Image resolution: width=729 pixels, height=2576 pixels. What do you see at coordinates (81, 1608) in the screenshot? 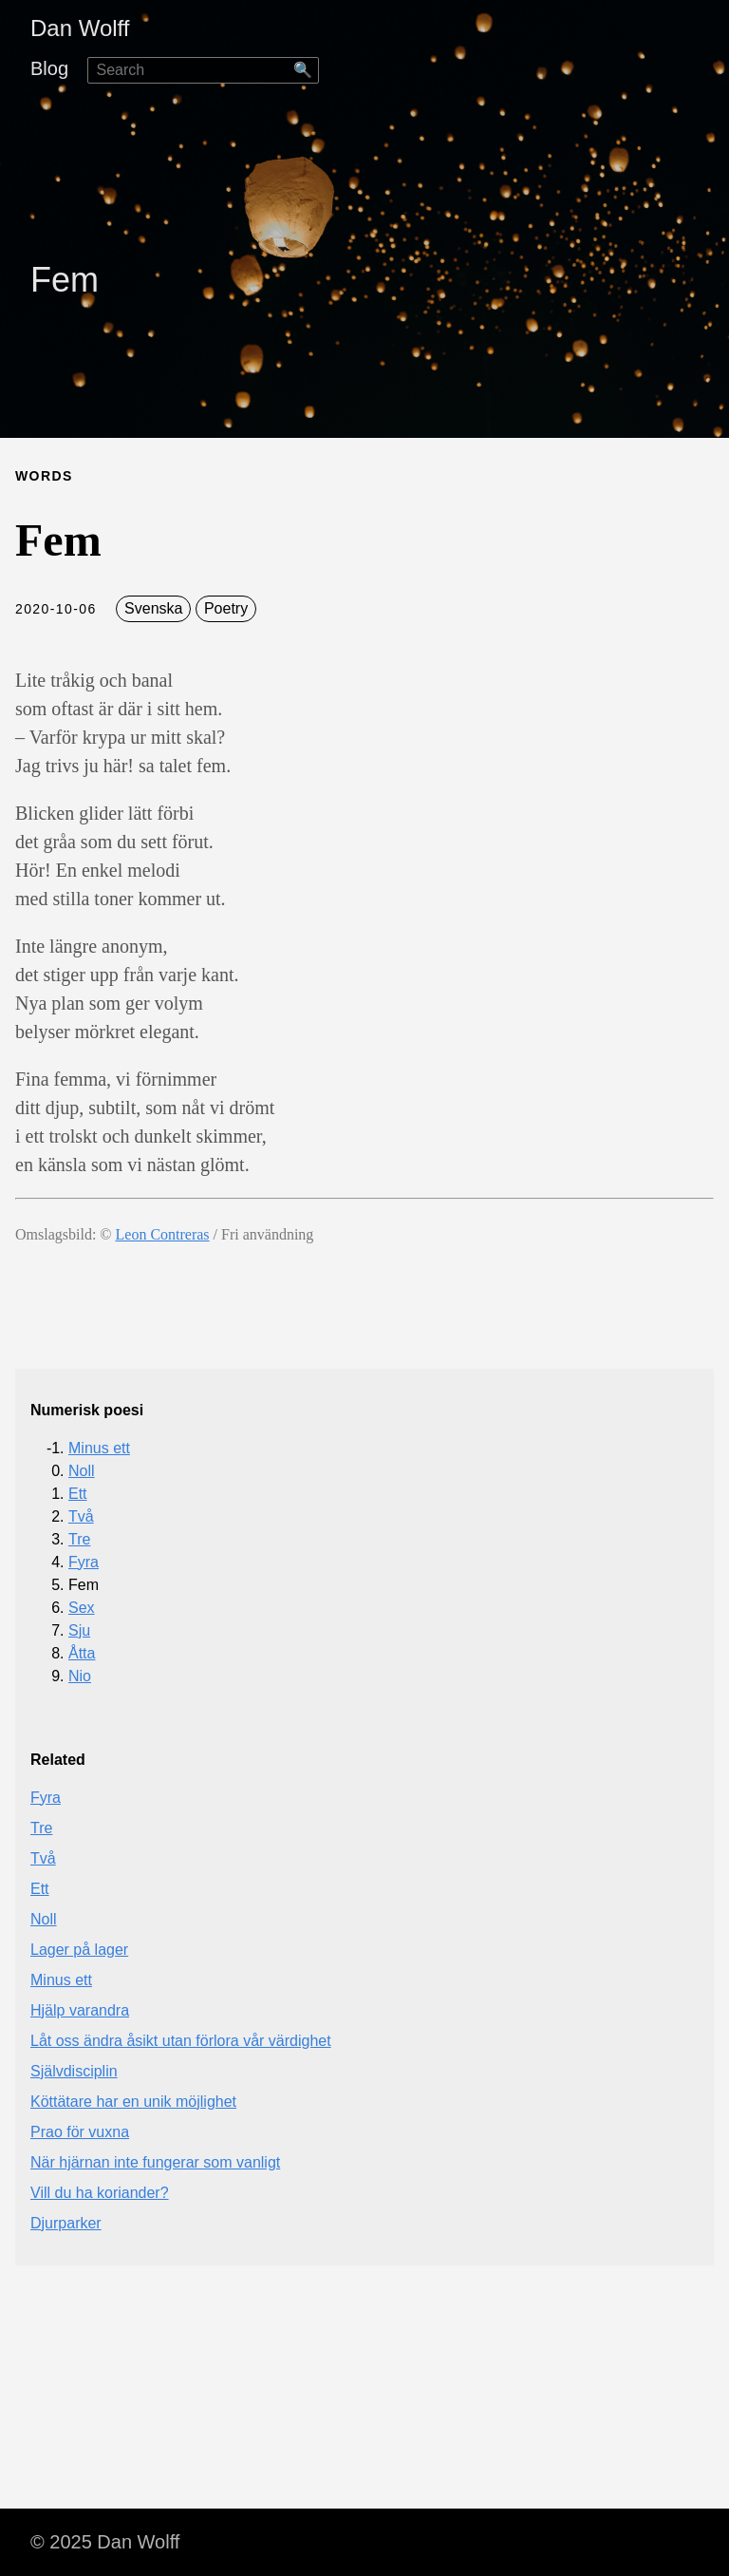
I see `Sex` at bounding box center [81, 1608].